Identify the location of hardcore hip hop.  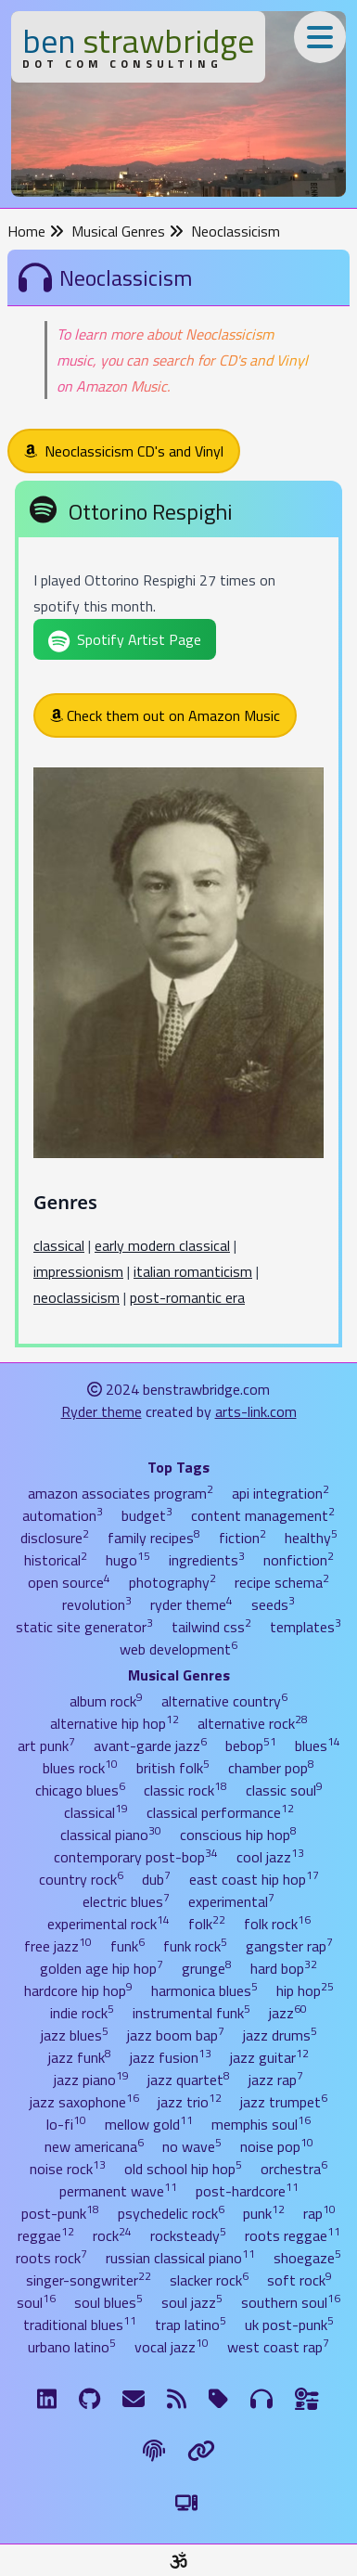
(78, 1990).